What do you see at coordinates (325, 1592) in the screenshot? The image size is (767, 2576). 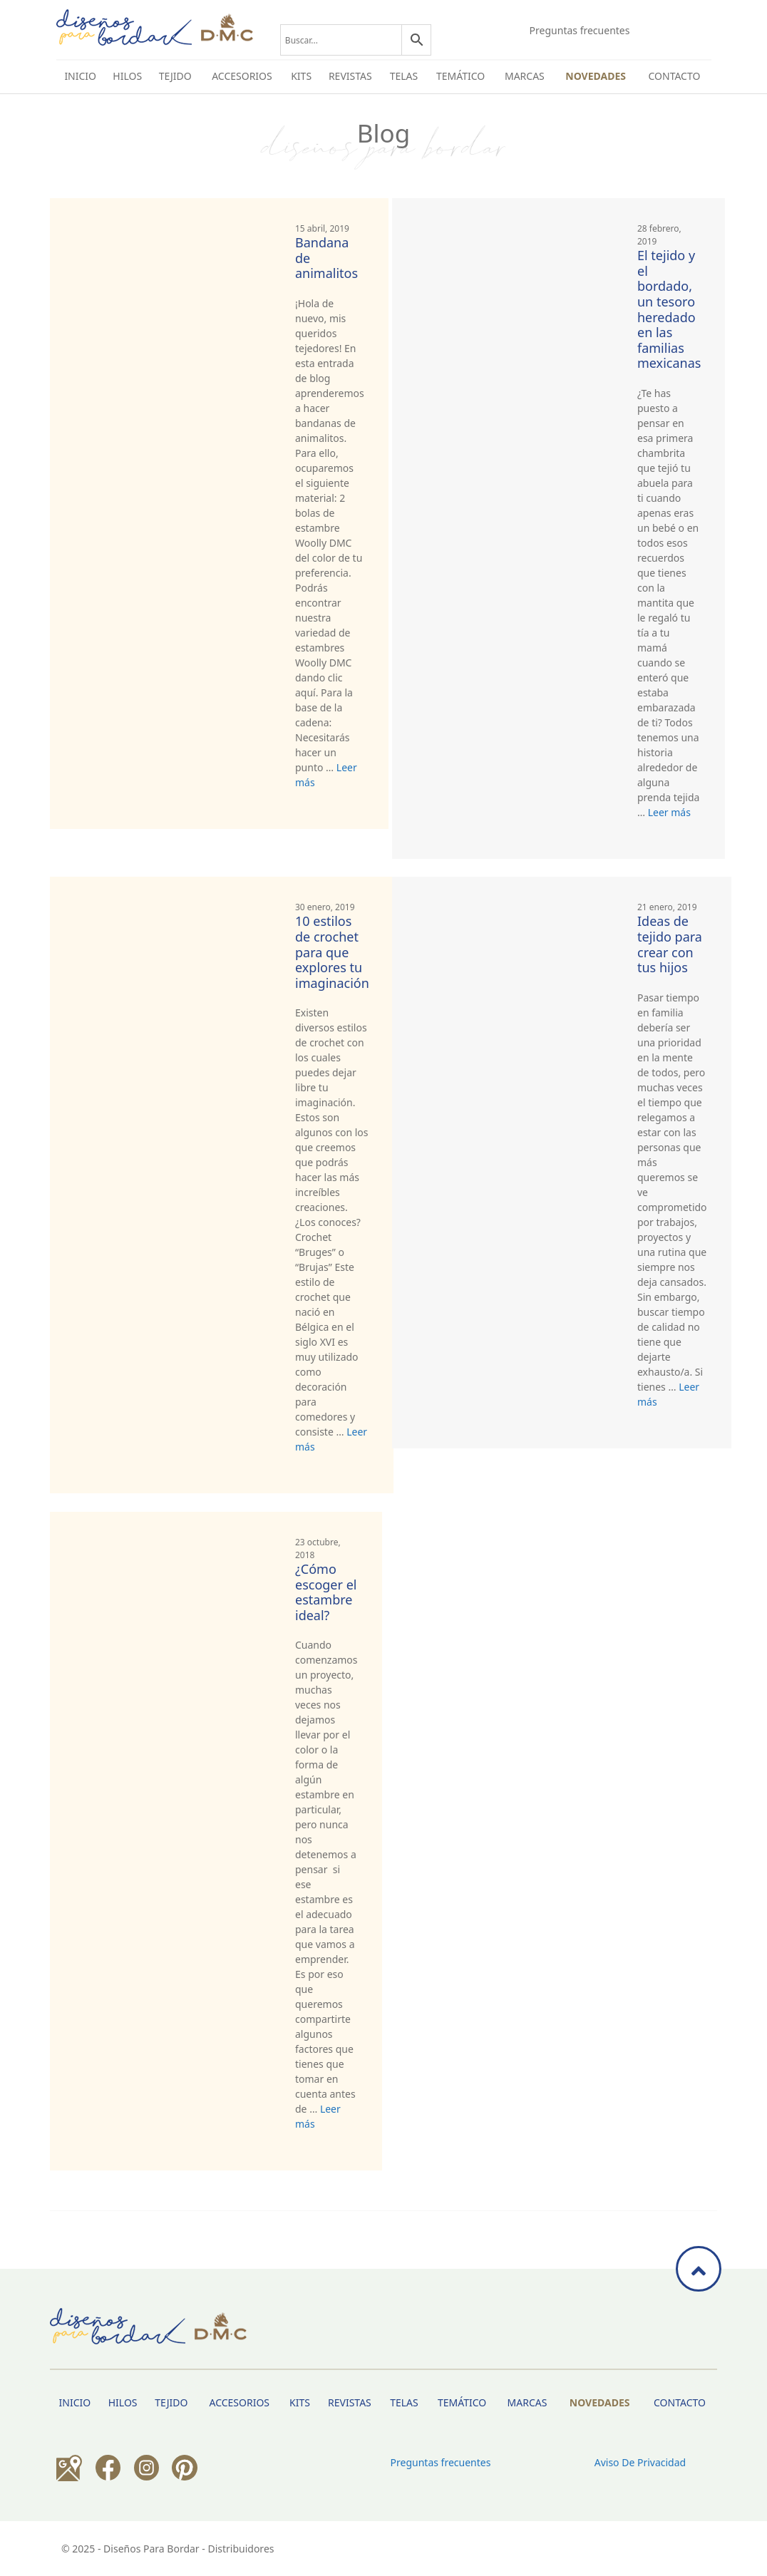 I see `¿Cómo escoger el estambre ideal?` at bounding box center [325, 1592].